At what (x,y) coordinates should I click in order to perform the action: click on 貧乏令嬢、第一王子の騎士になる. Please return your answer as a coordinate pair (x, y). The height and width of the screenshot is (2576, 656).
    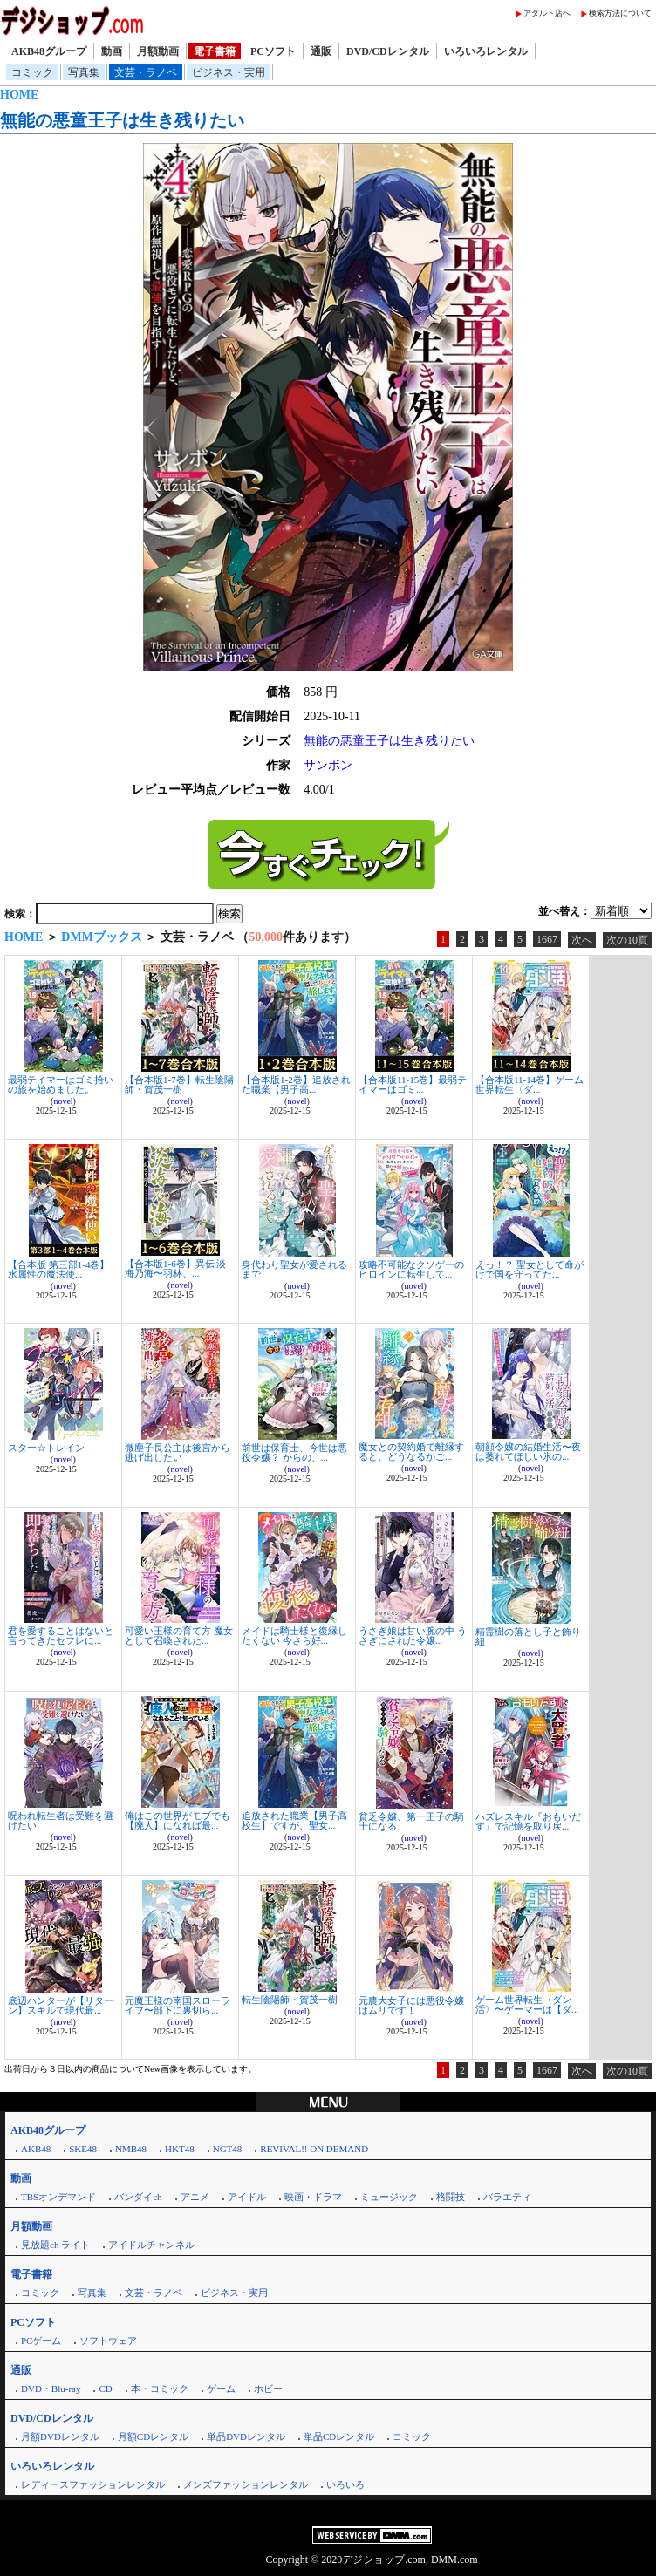
    Looking at the image, I should click on (411, 1821).